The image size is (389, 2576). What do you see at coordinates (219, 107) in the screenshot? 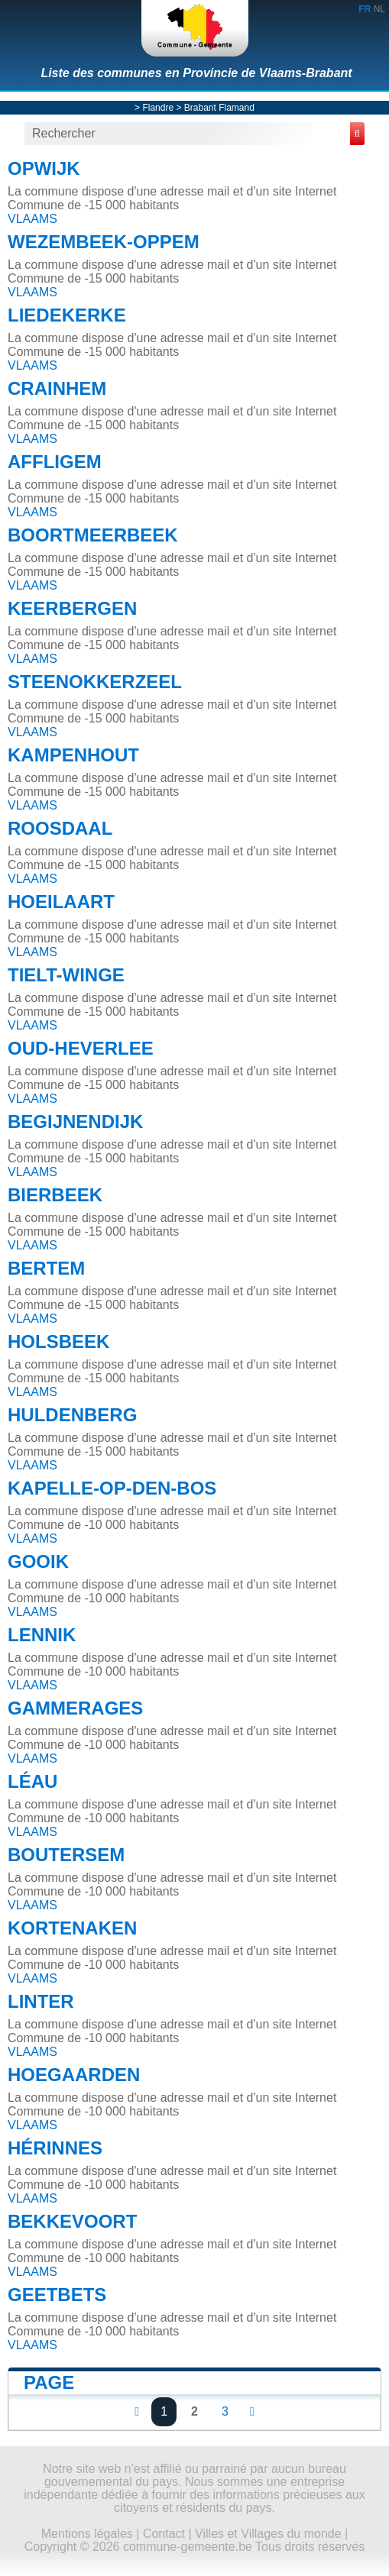
I see `Brabant Flamand` at bounding box center [219, 107].